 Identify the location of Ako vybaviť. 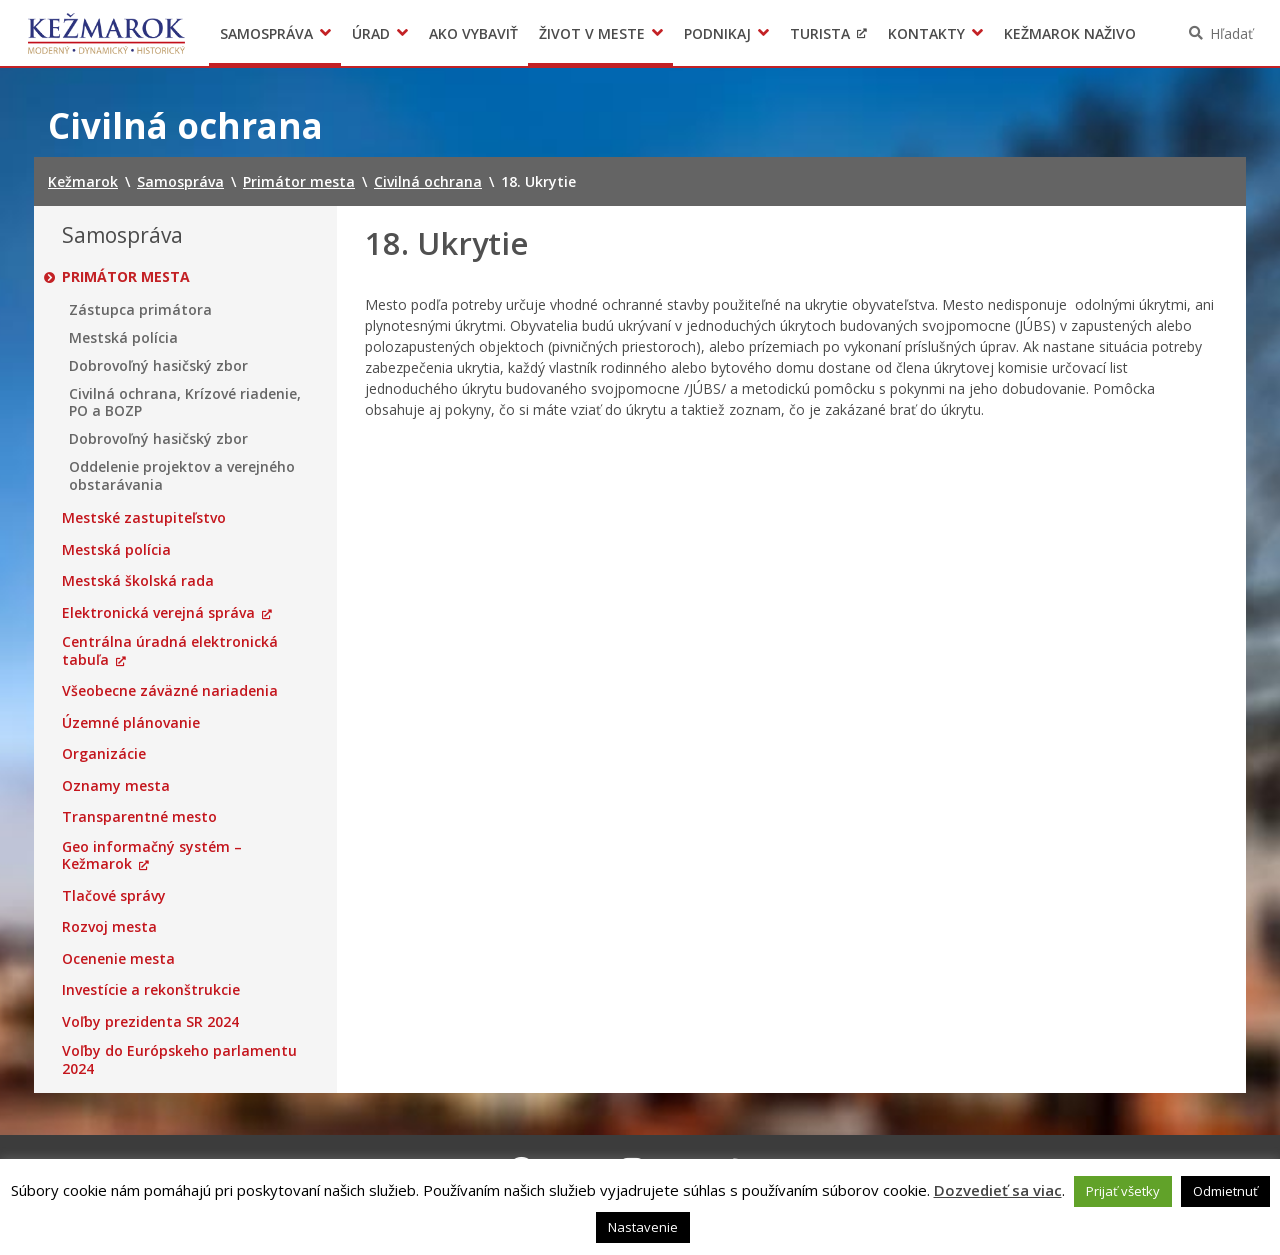
(473, 33).